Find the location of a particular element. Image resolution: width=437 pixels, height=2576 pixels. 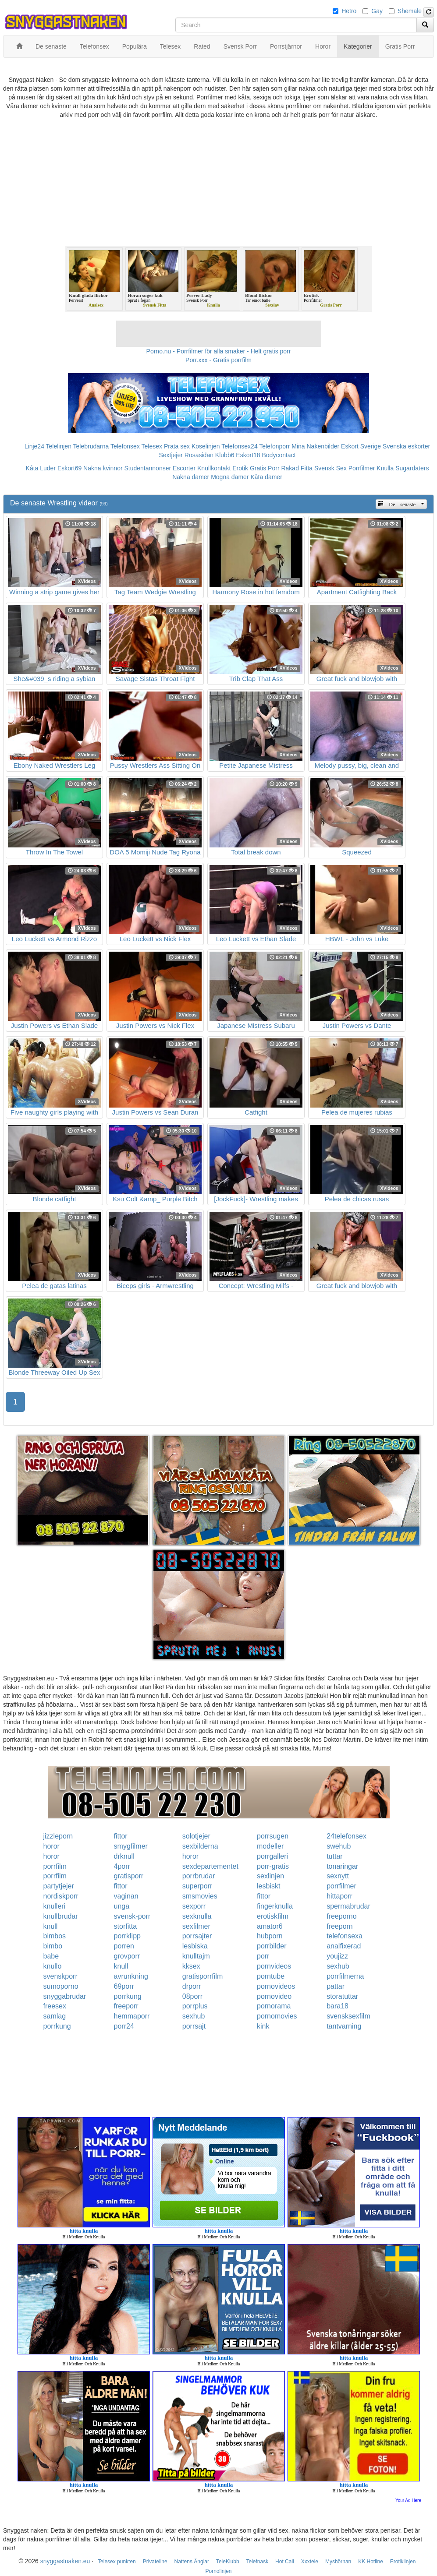

porrfilm is located at coordinates (55, 1866).